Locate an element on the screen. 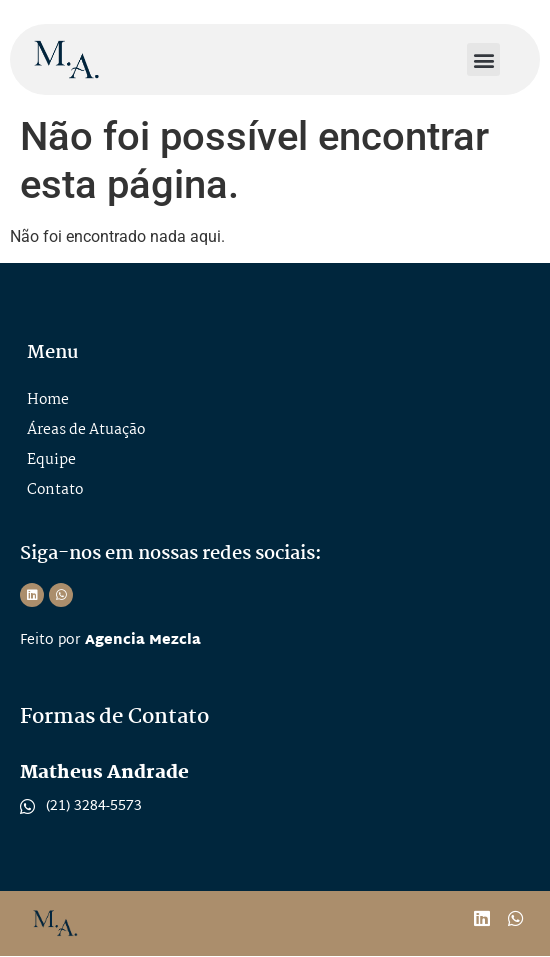  Equipe is located at coordinates (51, 460).